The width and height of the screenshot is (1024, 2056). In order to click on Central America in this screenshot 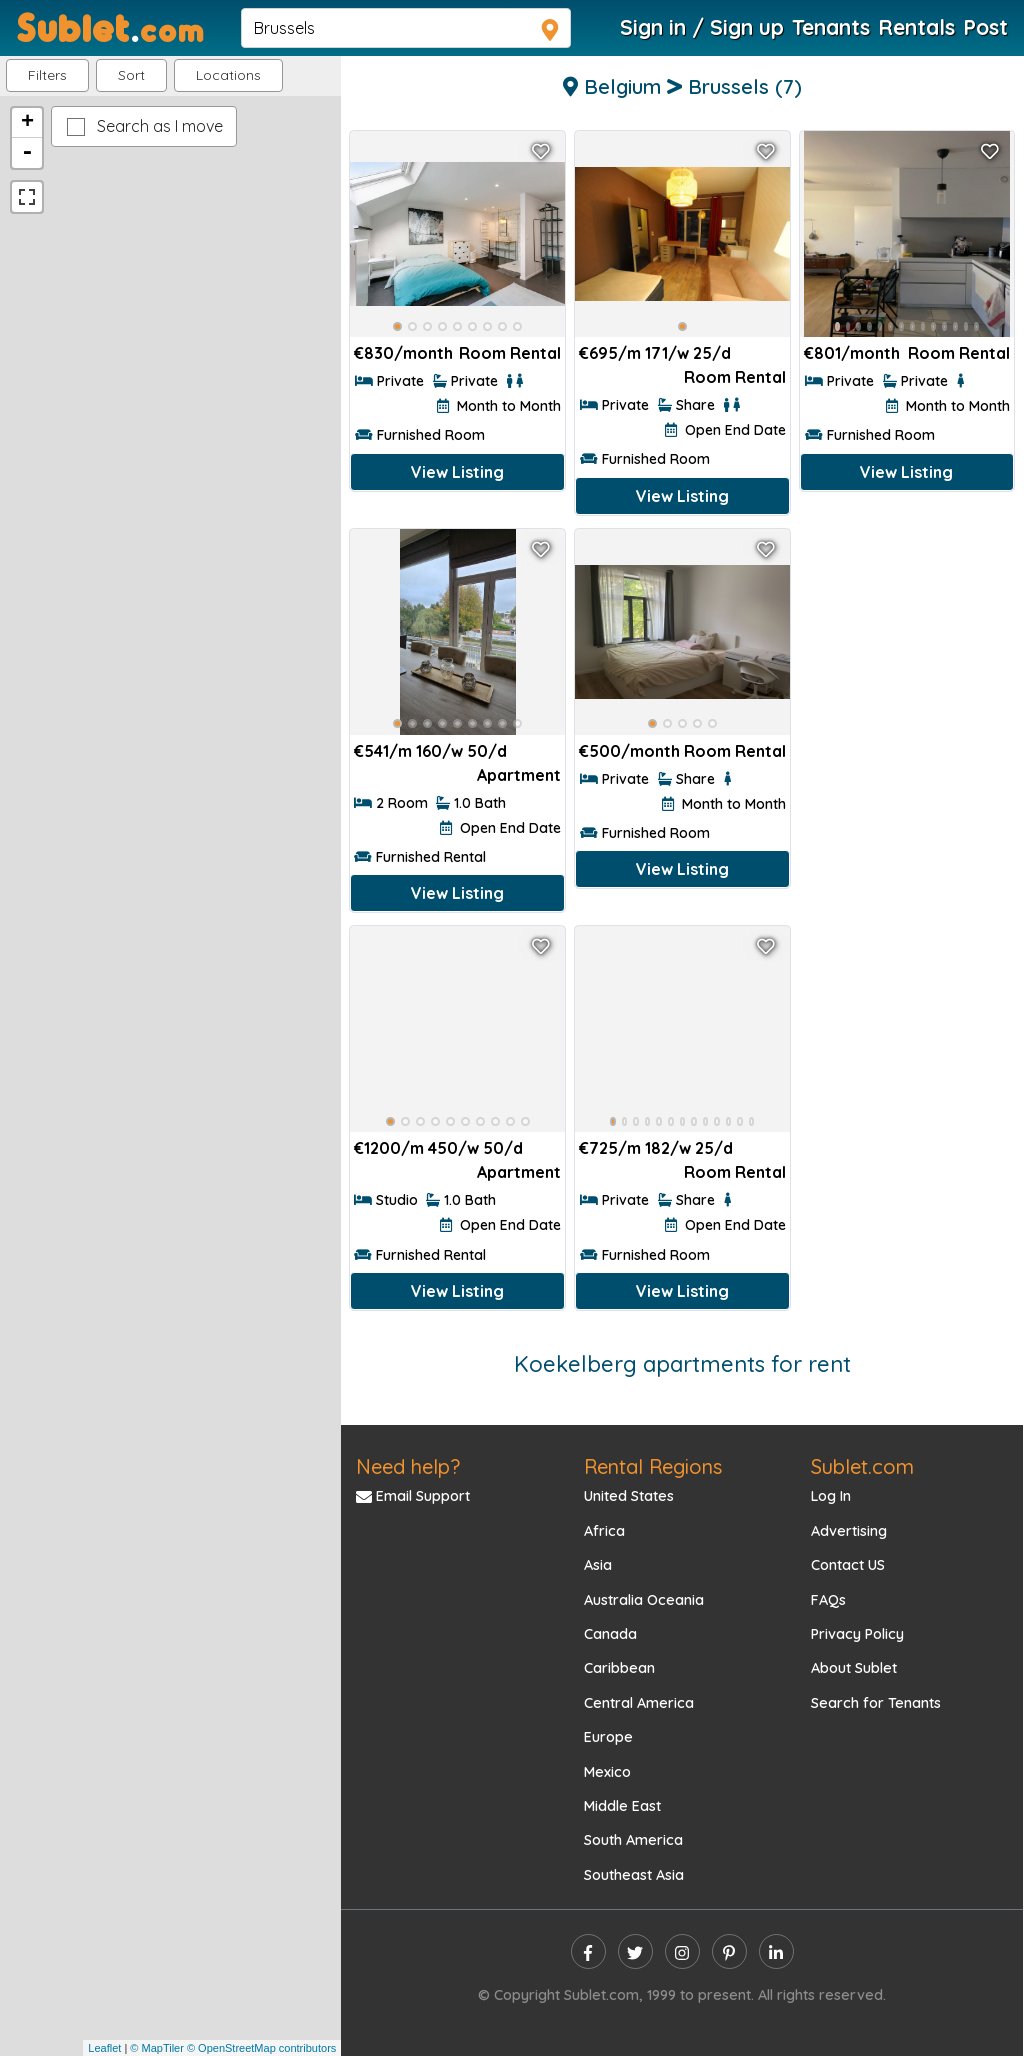, I will do `click(639, 1703)`.